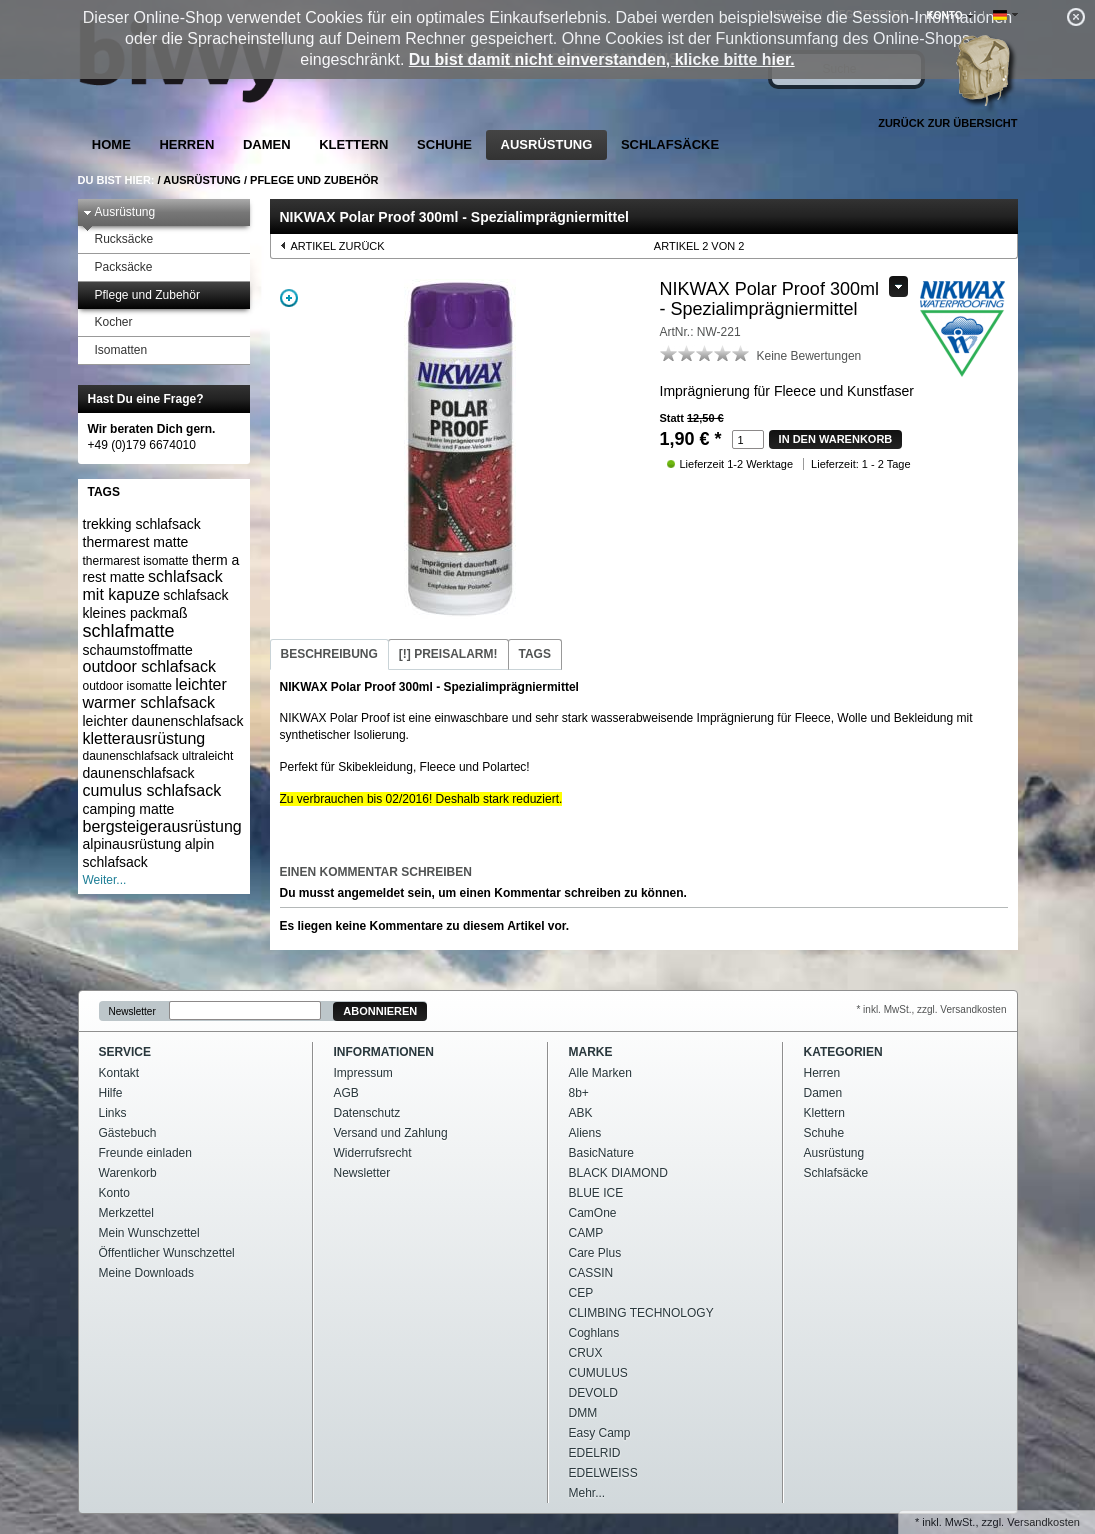 Image resolution: width=1095 pixels, height=1534 pixels. What do you see at coordinates (132, 1011) in the screenshot?
I see `Newsletter` at bounding box center [132, 1011].